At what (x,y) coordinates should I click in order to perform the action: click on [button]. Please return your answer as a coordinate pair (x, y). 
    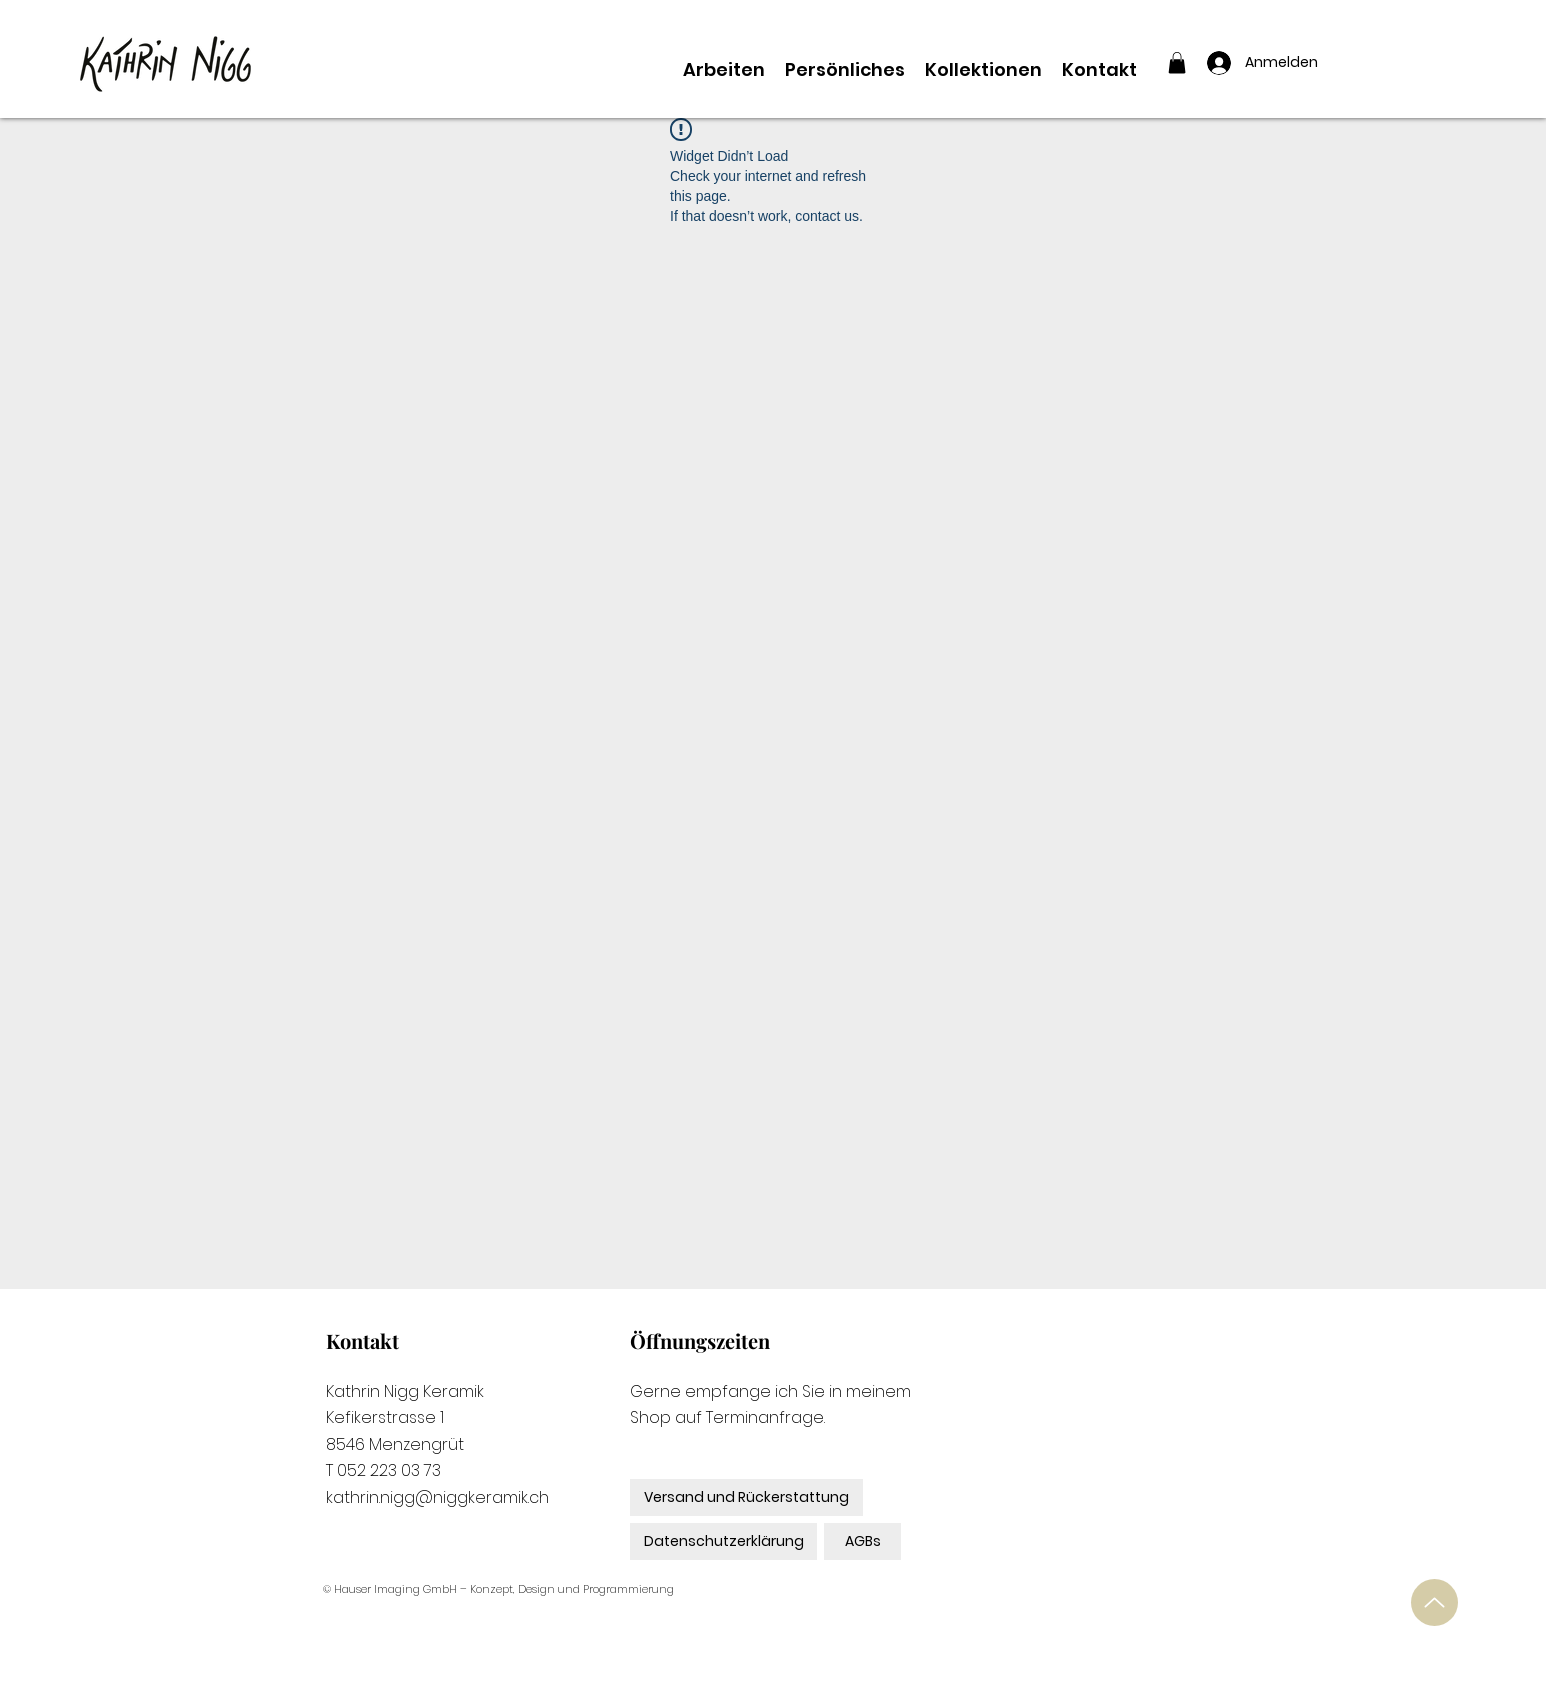
    Looking at the image, I should click on (1177, 63).